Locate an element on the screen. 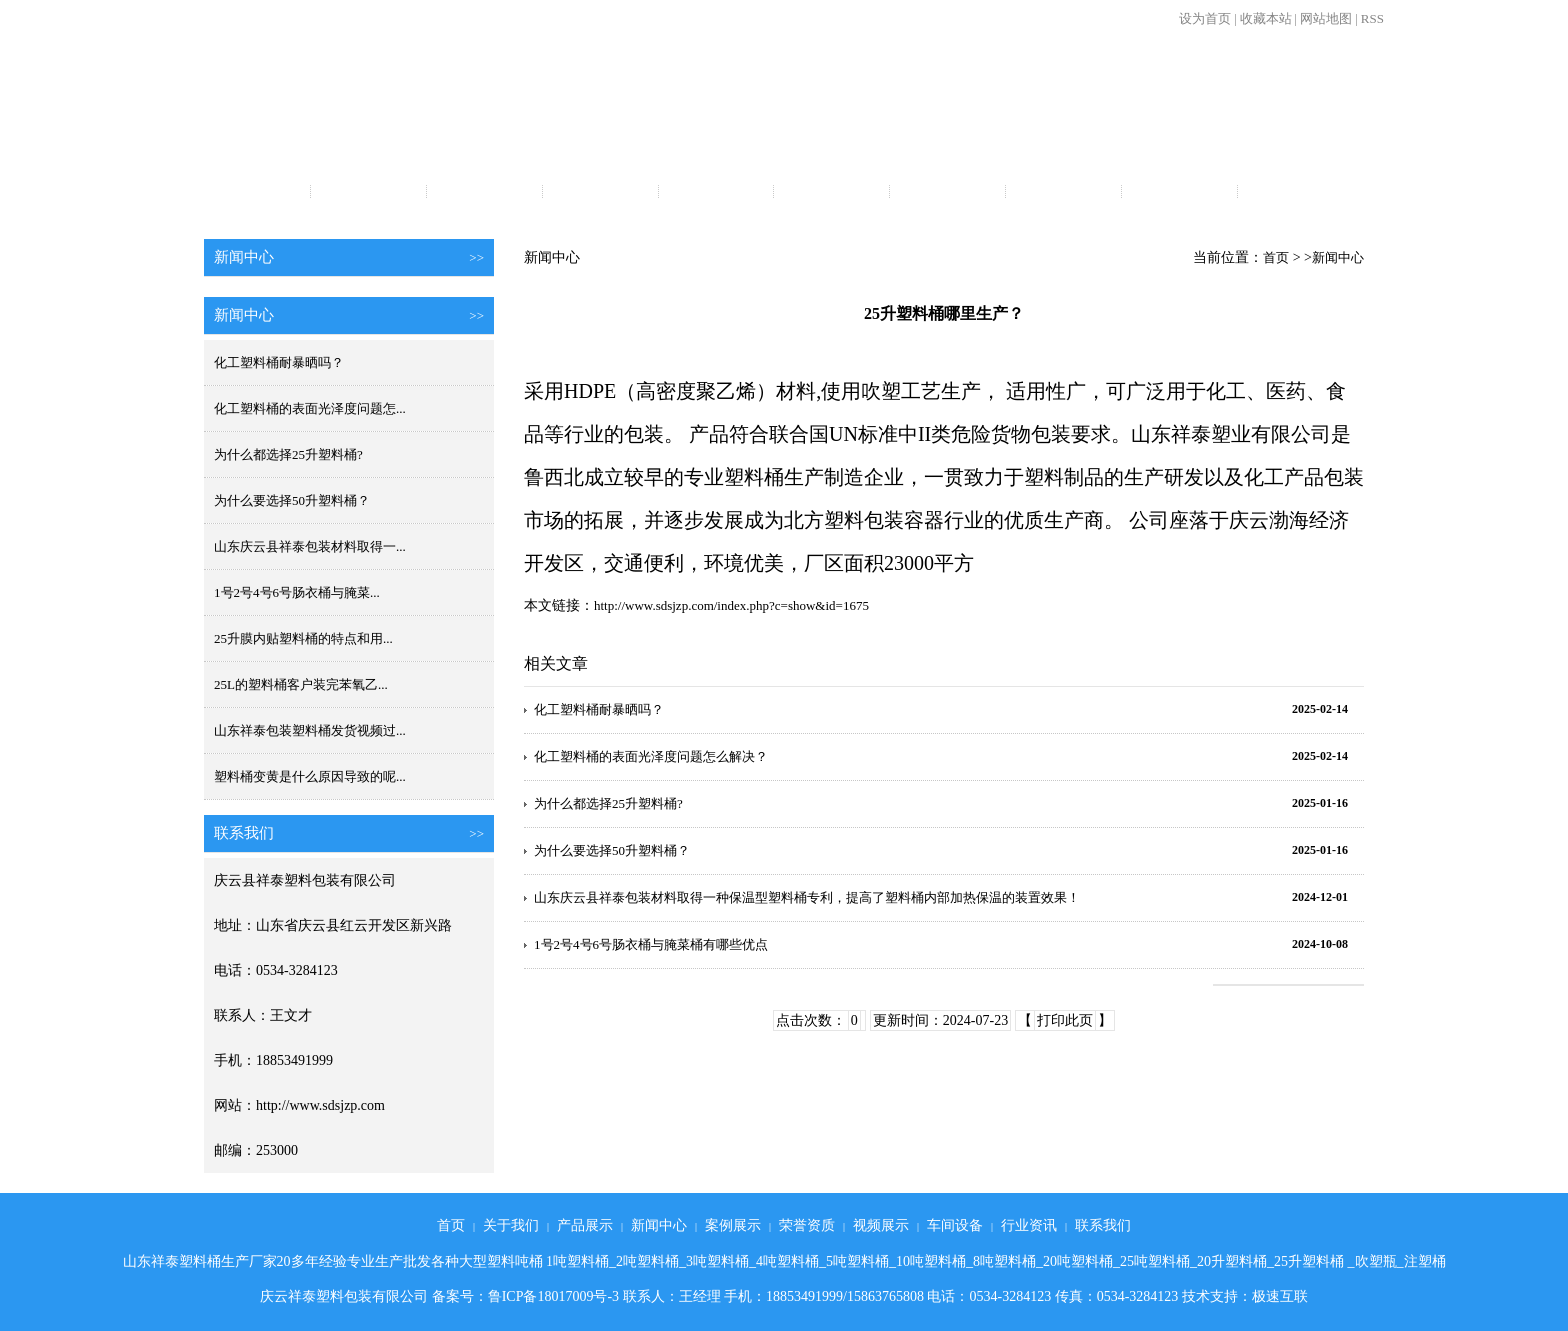 Image resolution: width=1568 pixels, height=1331 pixels. 化工塑料桶的表面光泽度问题怎... is located at coordinates (310, 408).